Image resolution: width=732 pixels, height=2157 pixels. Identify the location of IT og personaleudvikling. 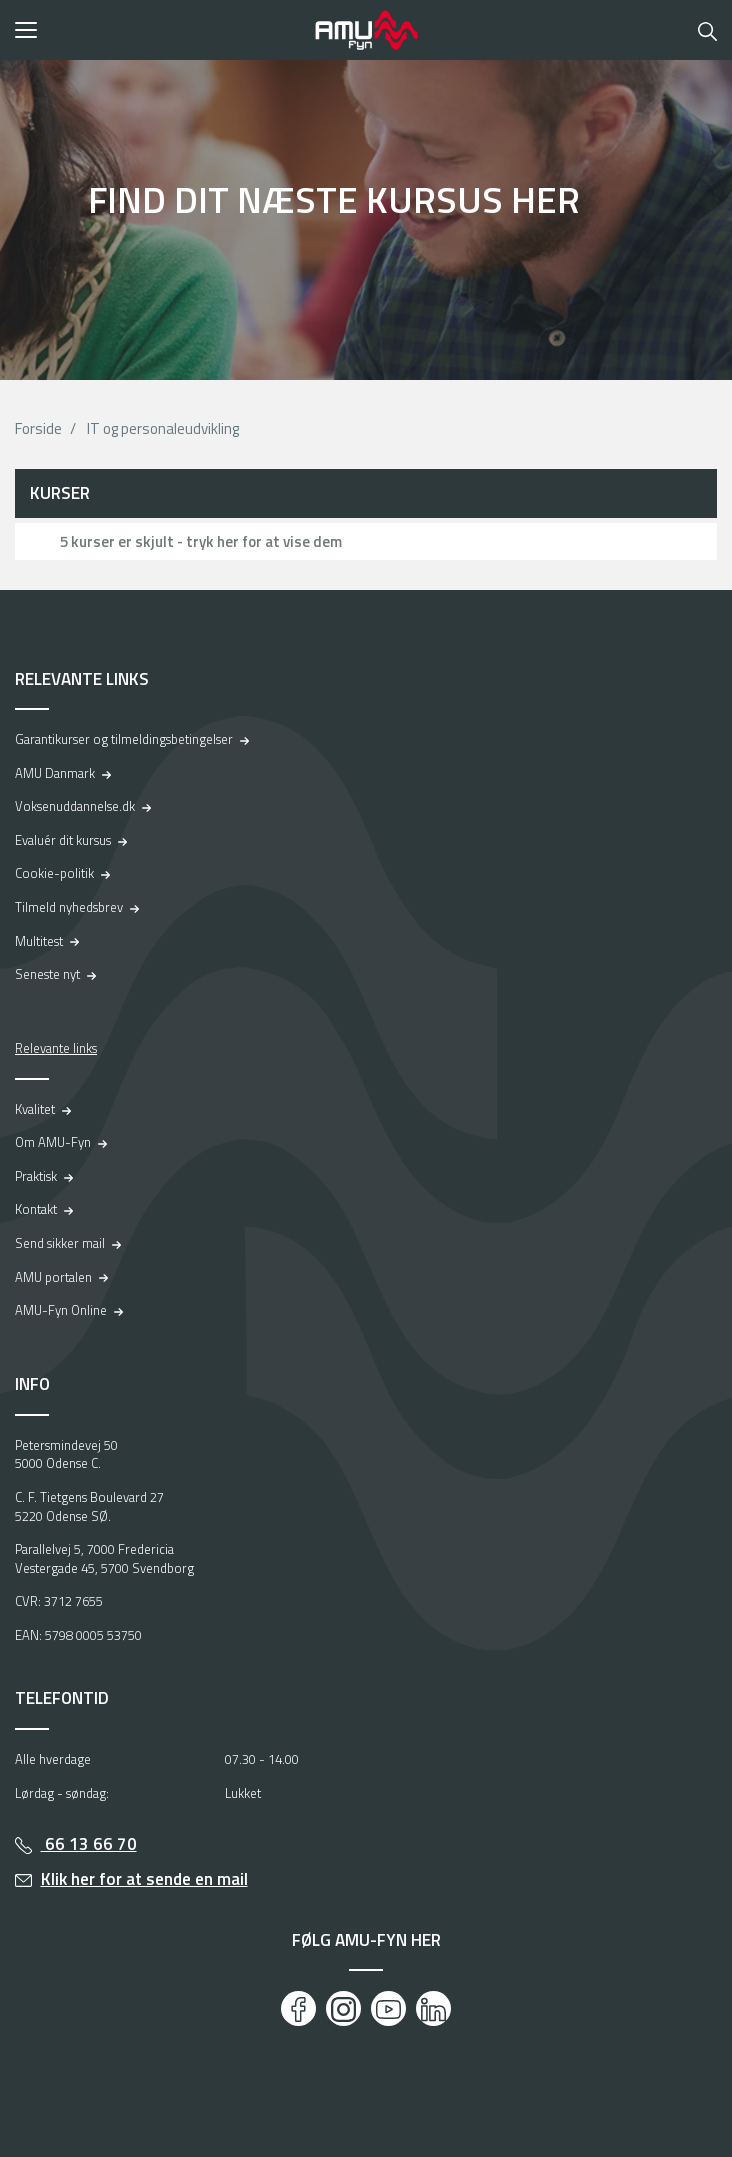
(163, 428).